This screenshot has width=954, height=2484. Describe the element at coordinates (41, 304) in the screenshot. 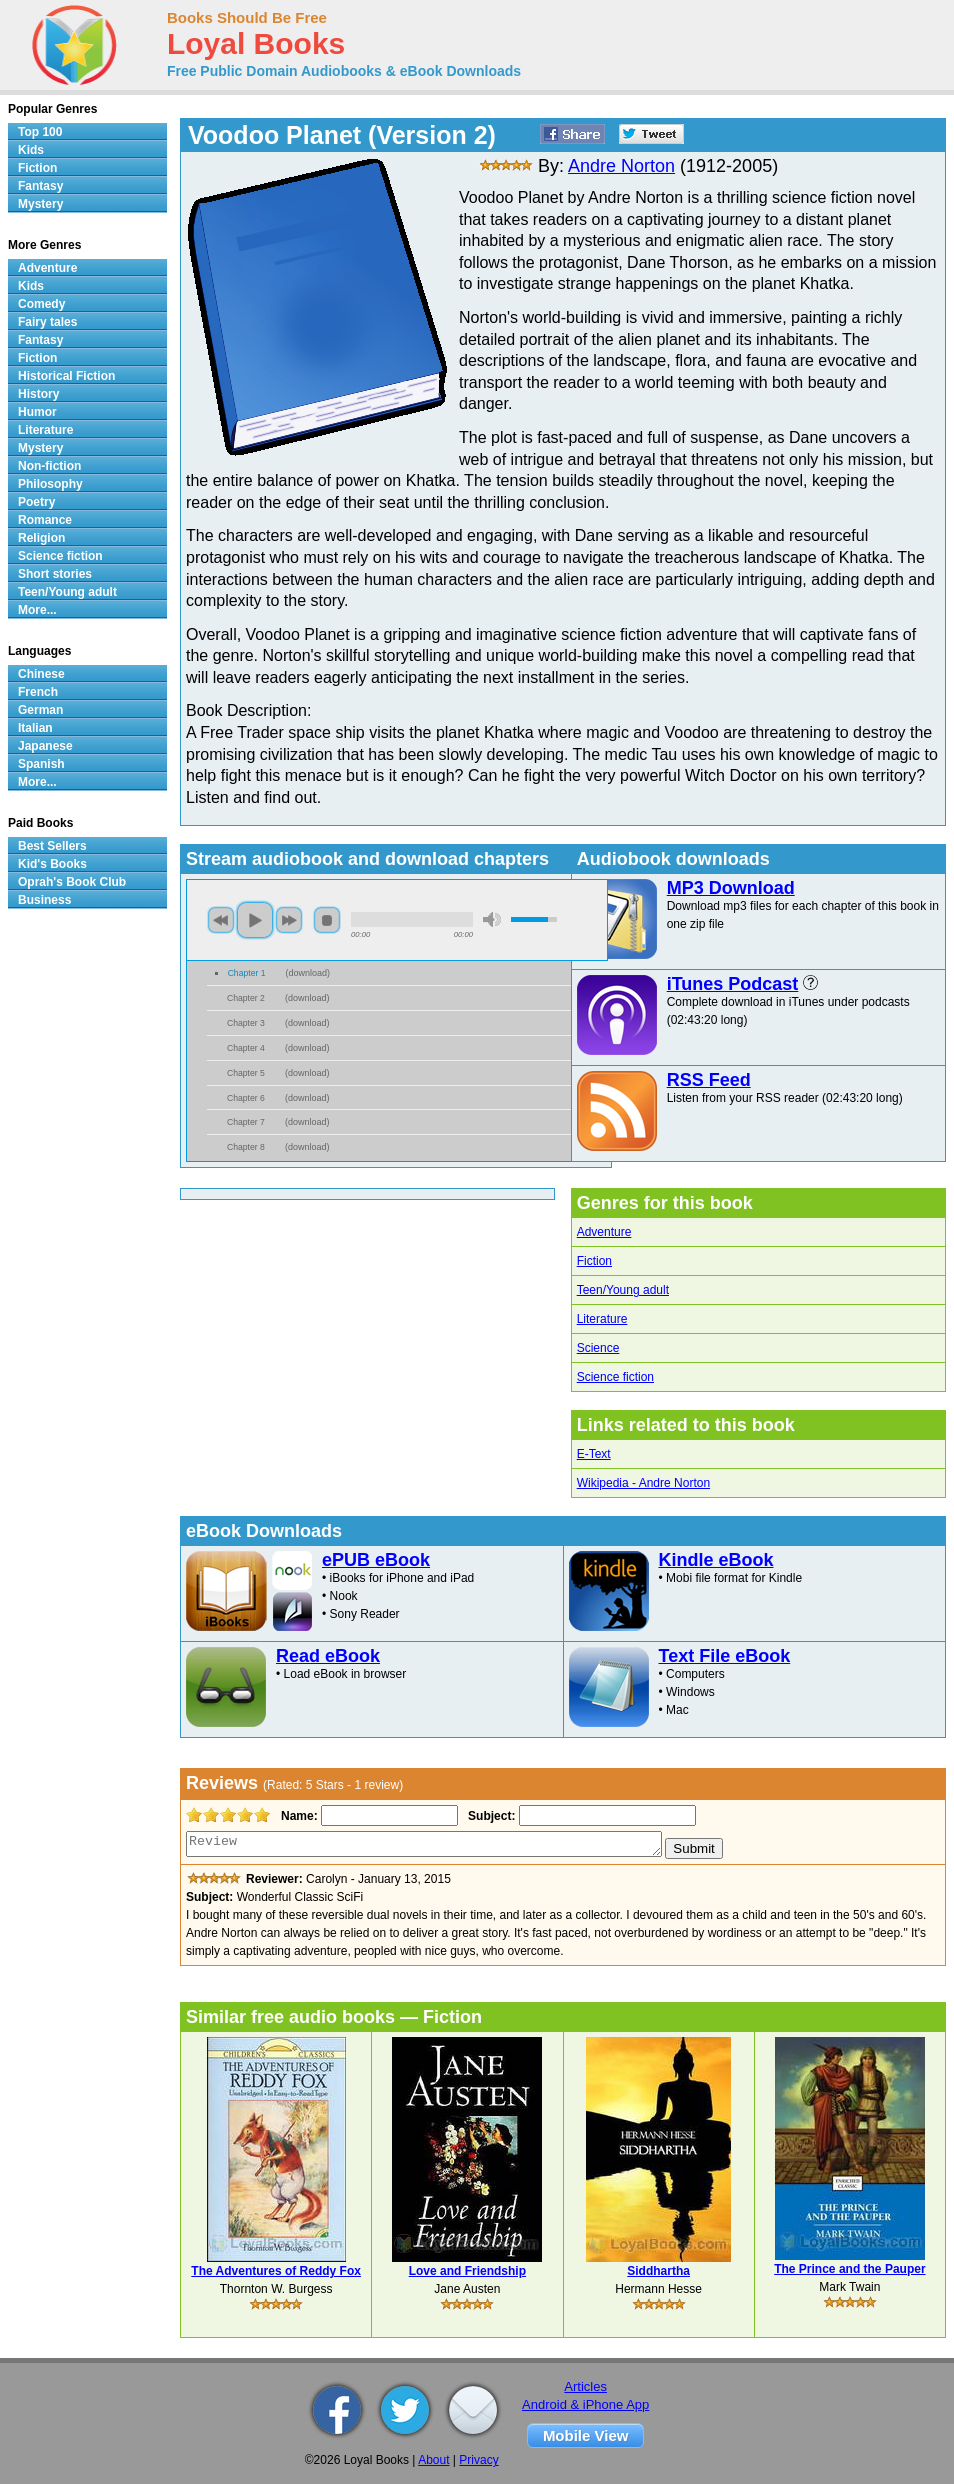

I see `Comedy` at that location.